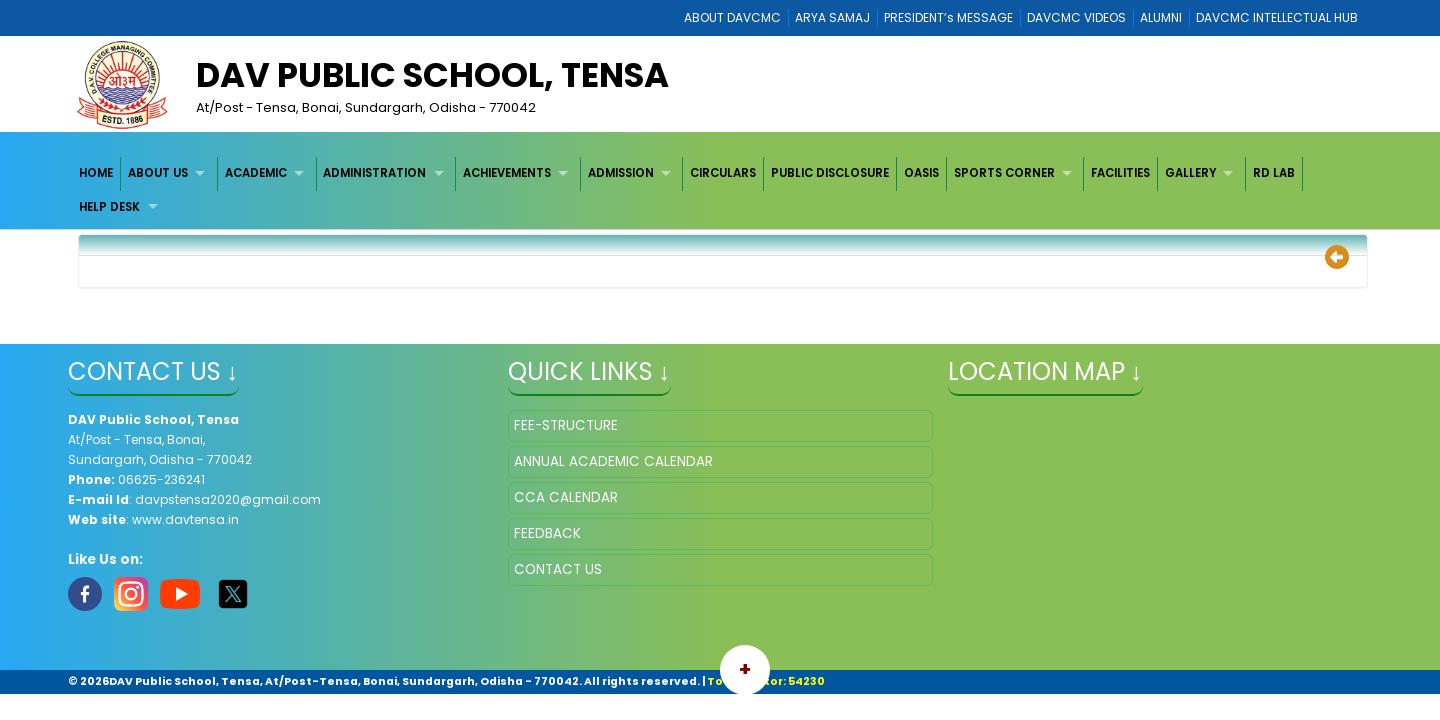  What do you see at coordinates (1004, 173) in the screenshot?
I see `SPORTS CORNER` at bounding box center [1004, 173].